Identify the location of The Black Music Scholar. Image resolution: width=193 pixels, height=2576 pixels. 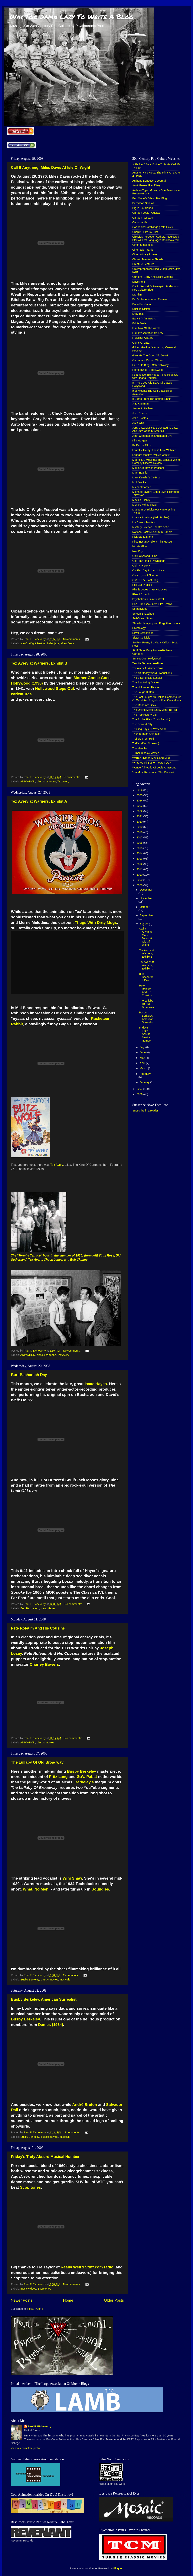
(147, 677).